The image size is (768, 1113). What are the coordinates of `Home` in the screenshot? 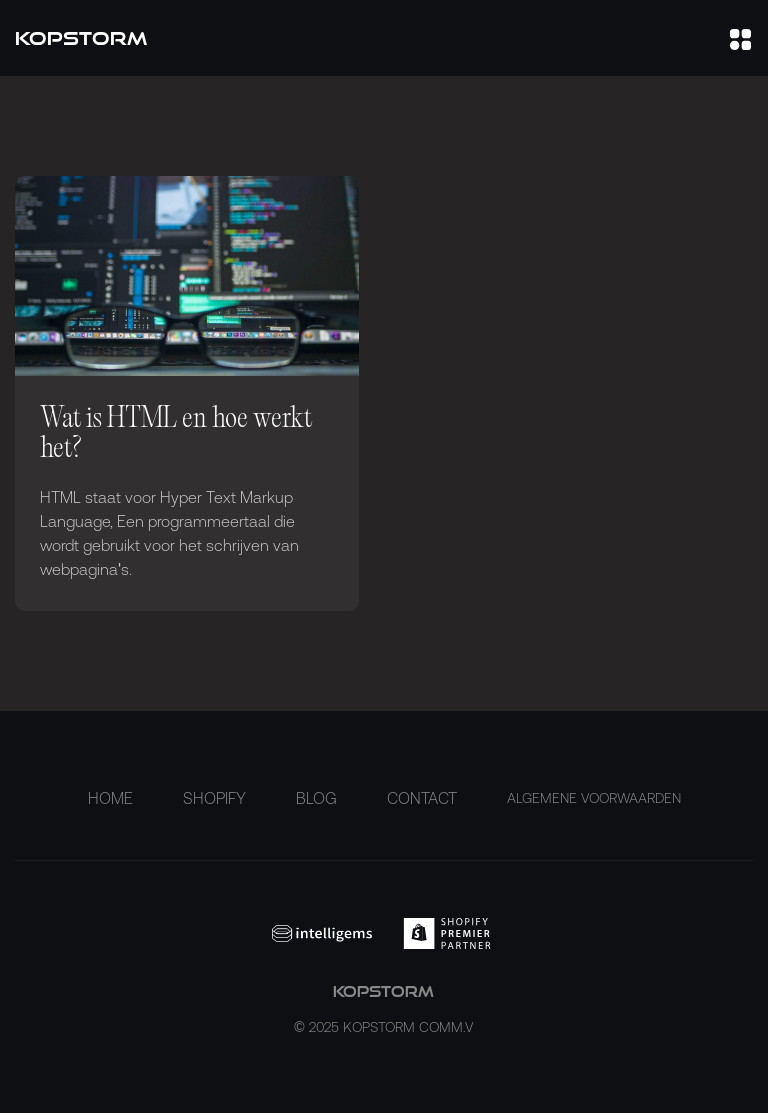 It's located at (110, 798).